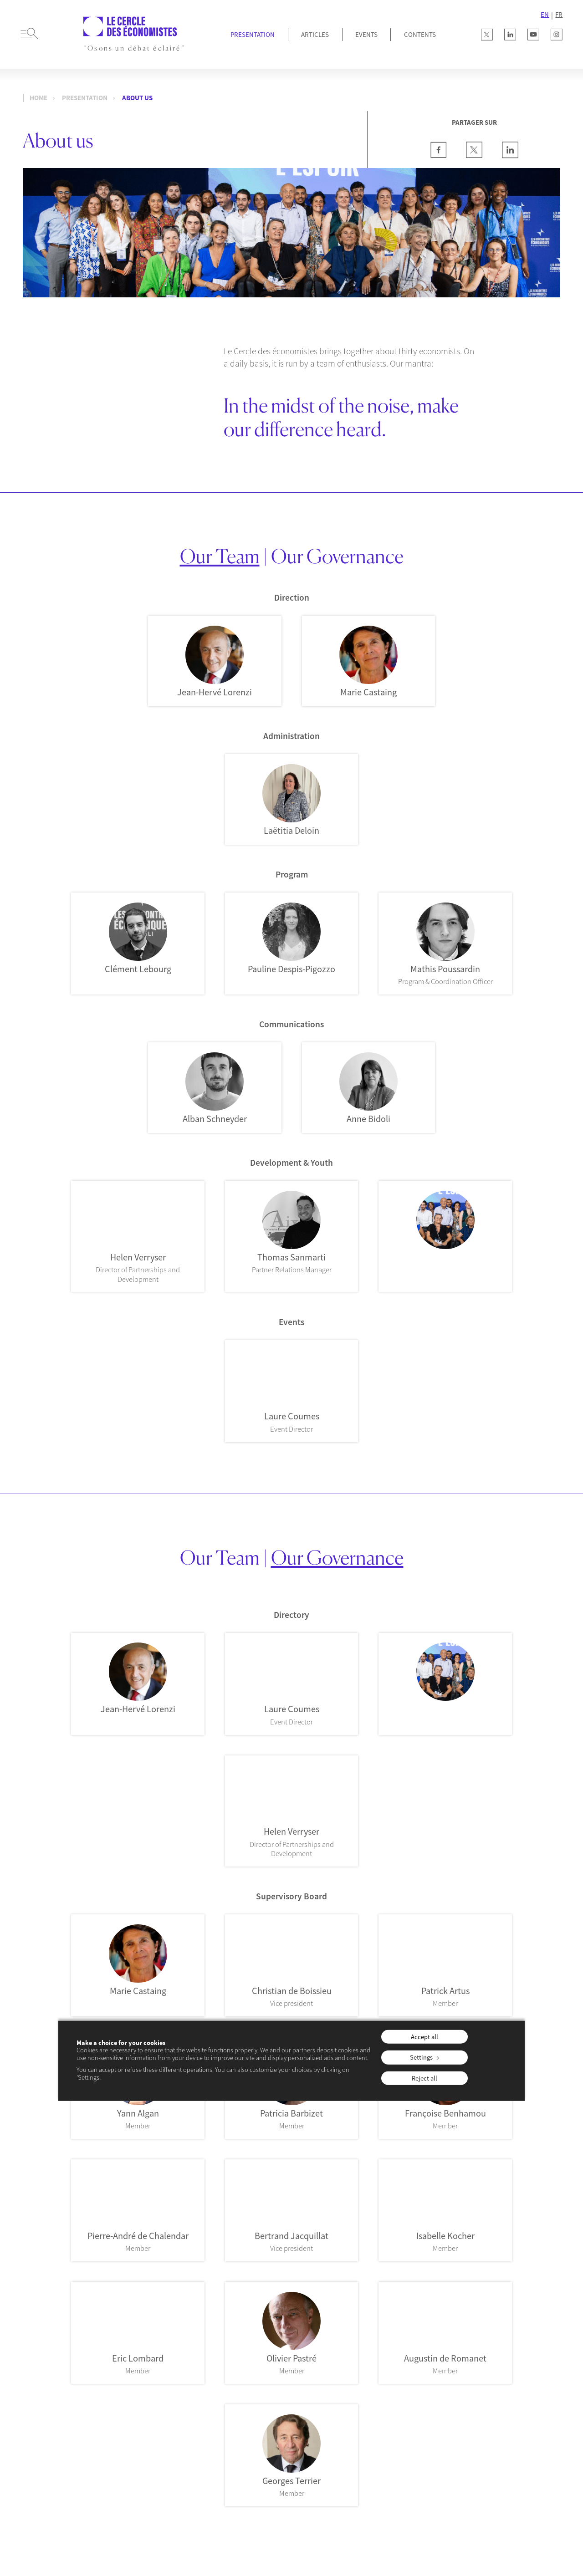  Describe the element at coordinates (421, 2057) in the screenshot. I see `Settings` at that location.